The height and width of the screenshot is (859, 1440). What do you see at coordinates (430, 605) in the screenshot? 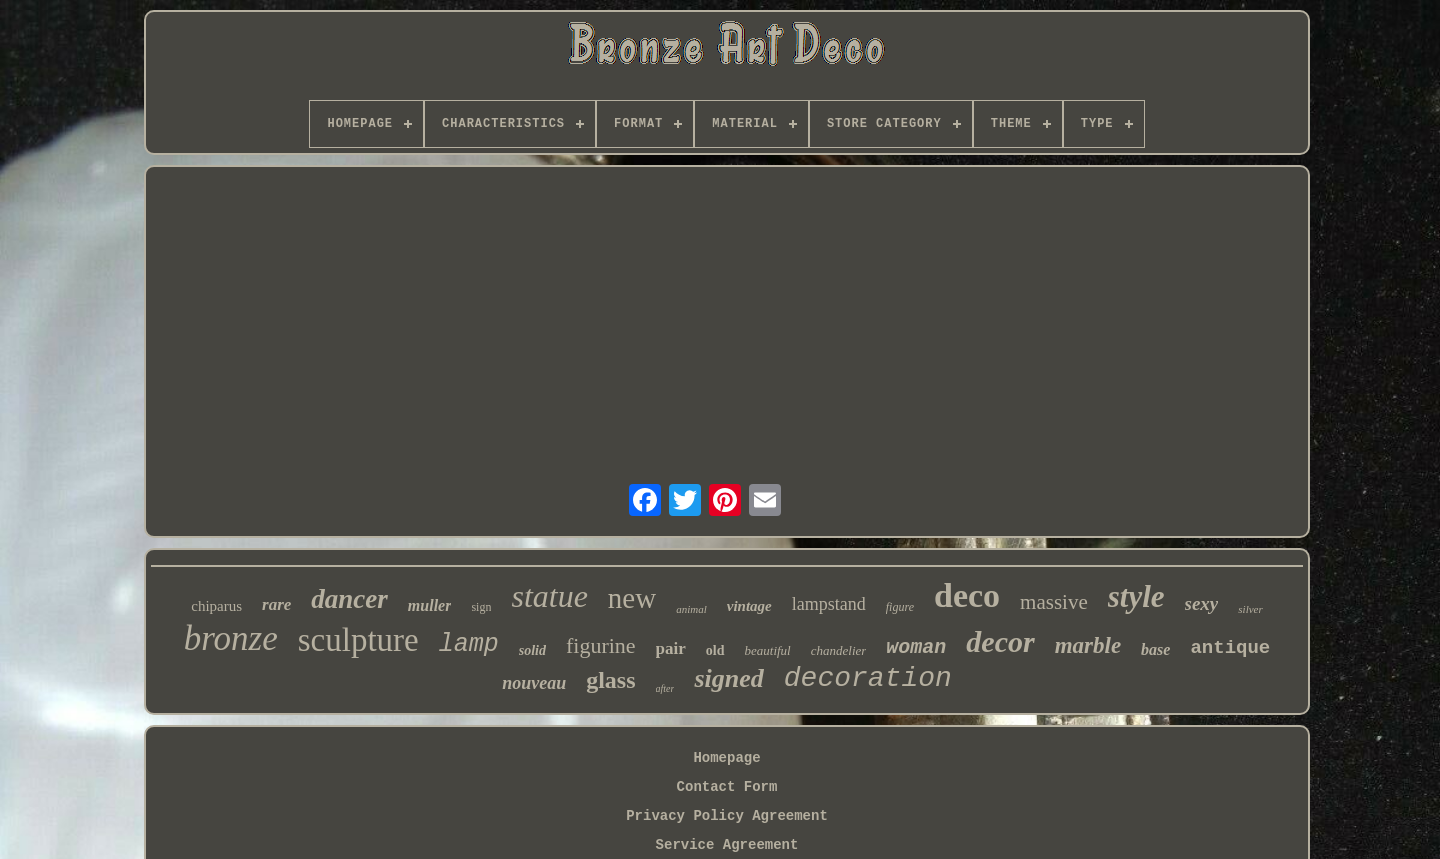
I see `muller` at bounding box center [430, 605].